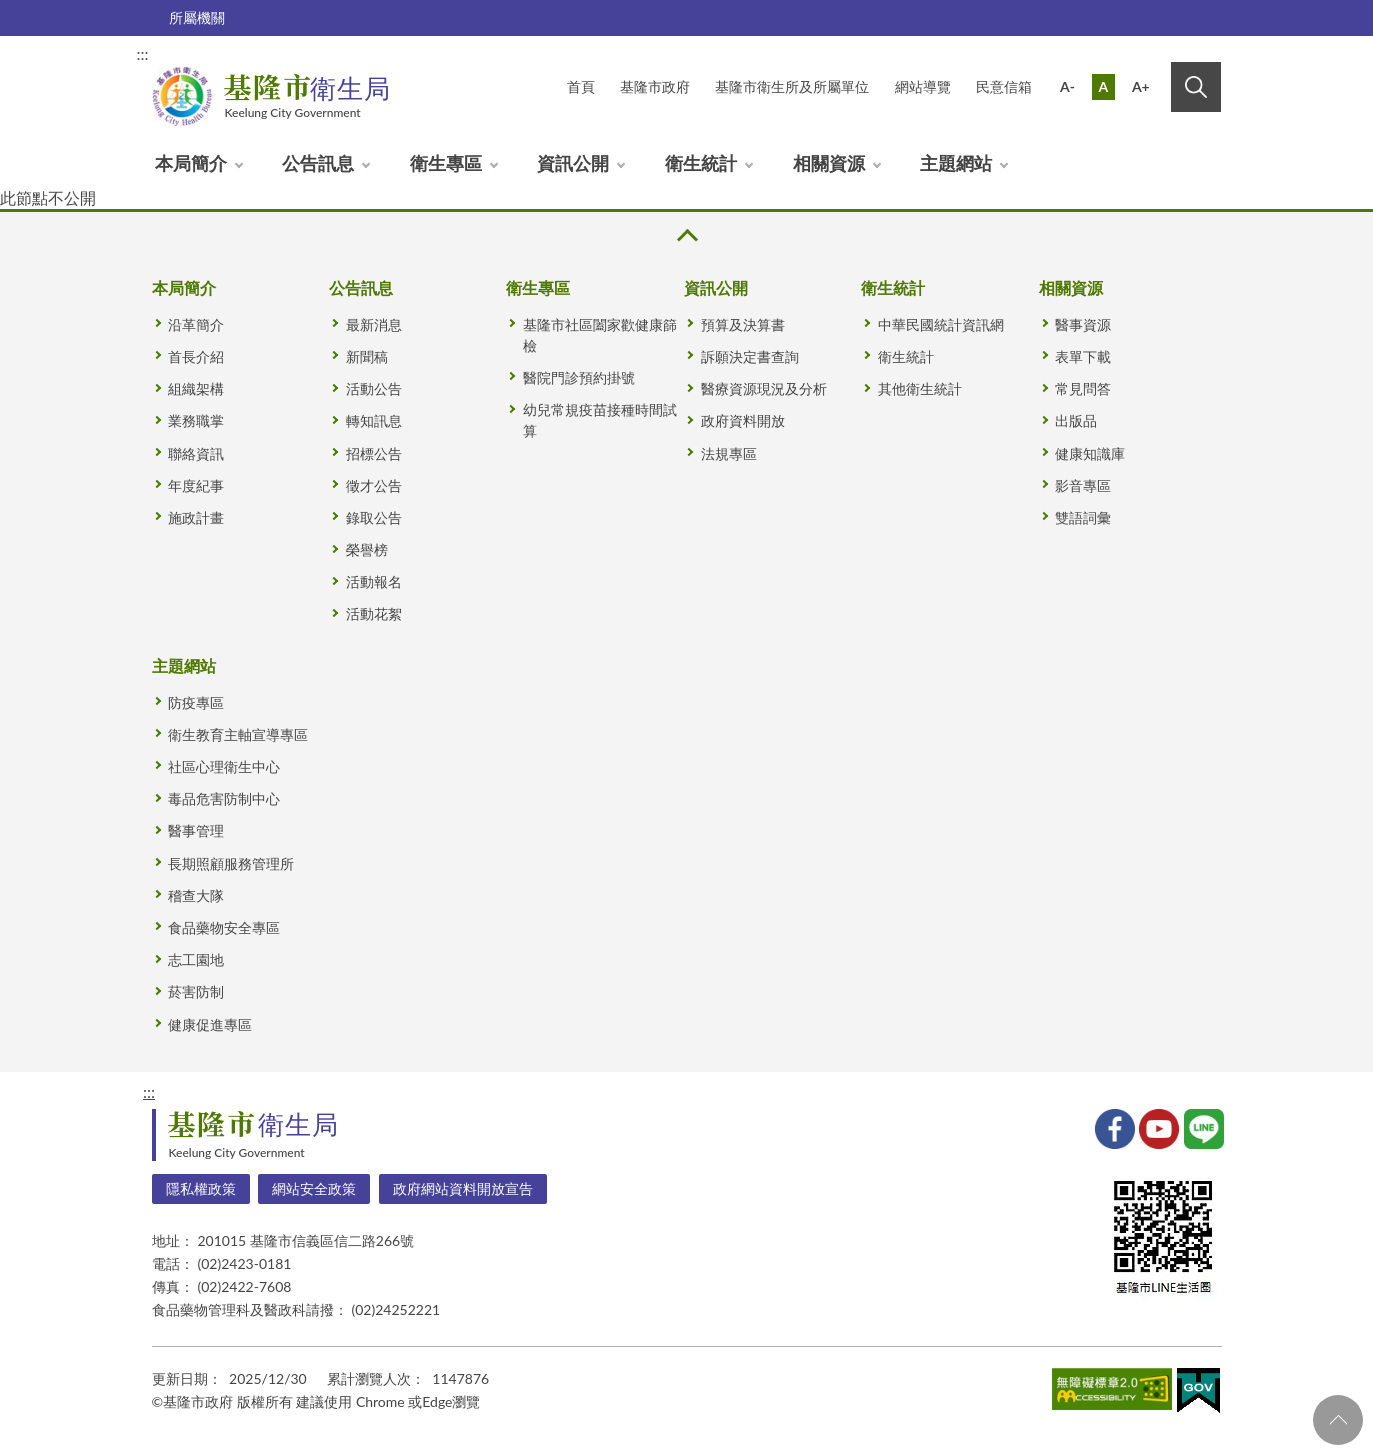 Image resolution: width=1373 pixels, height=1455 pixels. Describe the element at coordinates (1083, 388) in the screenshot. I see `常見問答` at that location.